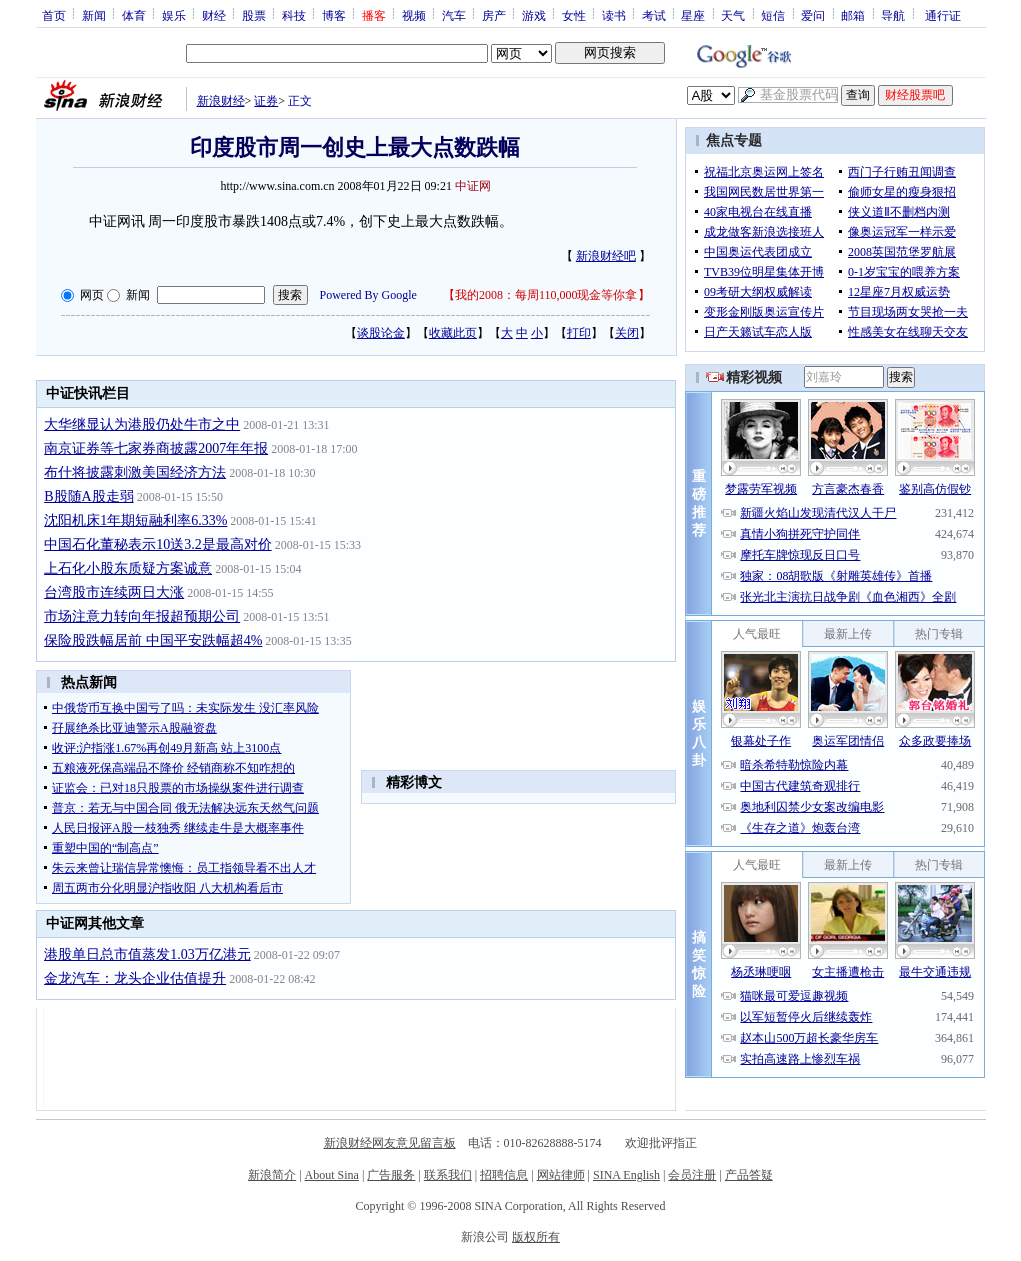 Image resolution: width=1021 pixels, height=1261 pixels. What do you see at coordinates (390, 1143) in the screenshot?
I see `新浪财经网友意见留言板` at bounding box center [390, 1143].